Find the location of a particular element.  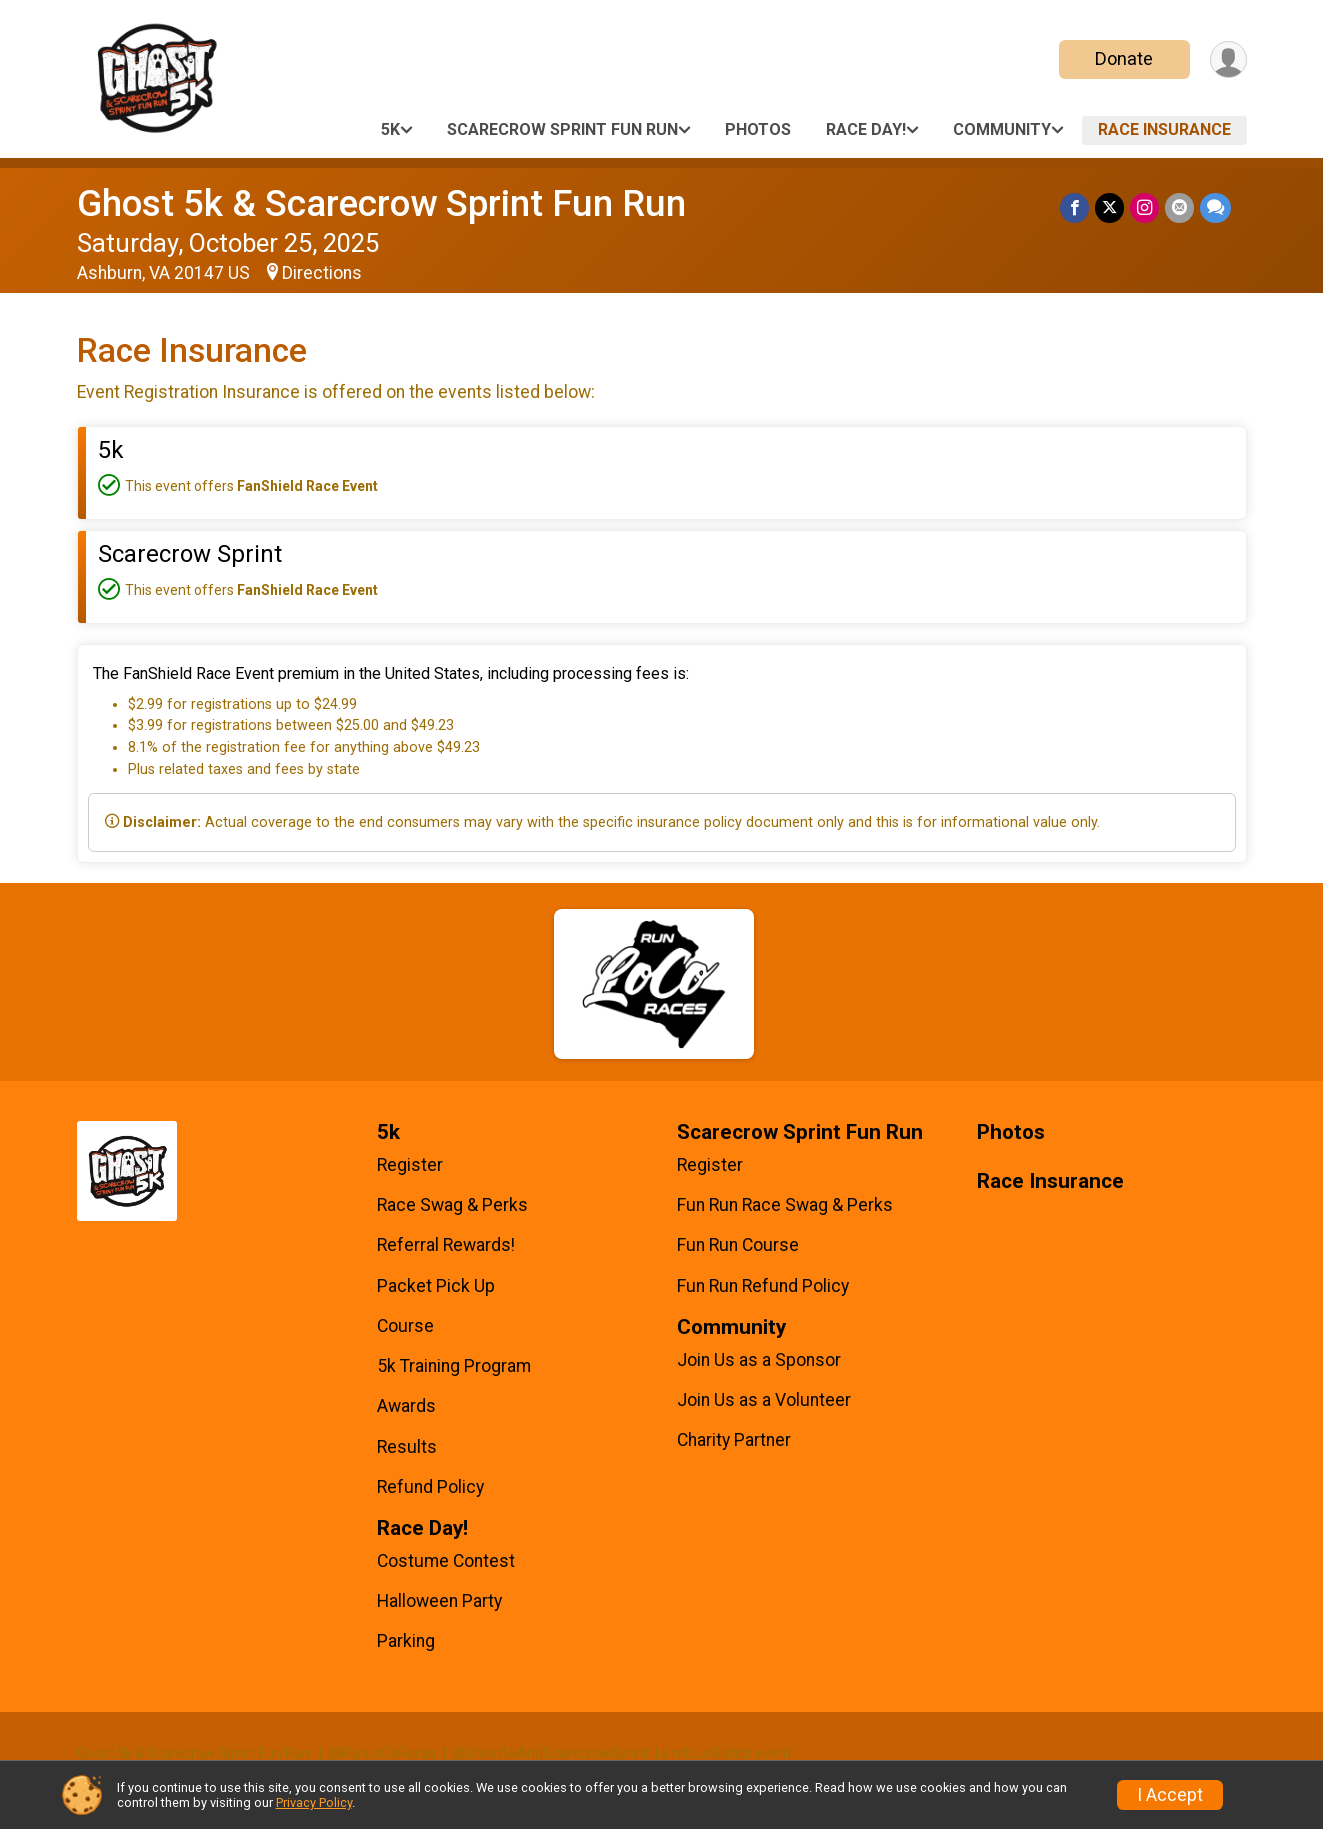

[User Menu] is located at coordinates (1228, 59).